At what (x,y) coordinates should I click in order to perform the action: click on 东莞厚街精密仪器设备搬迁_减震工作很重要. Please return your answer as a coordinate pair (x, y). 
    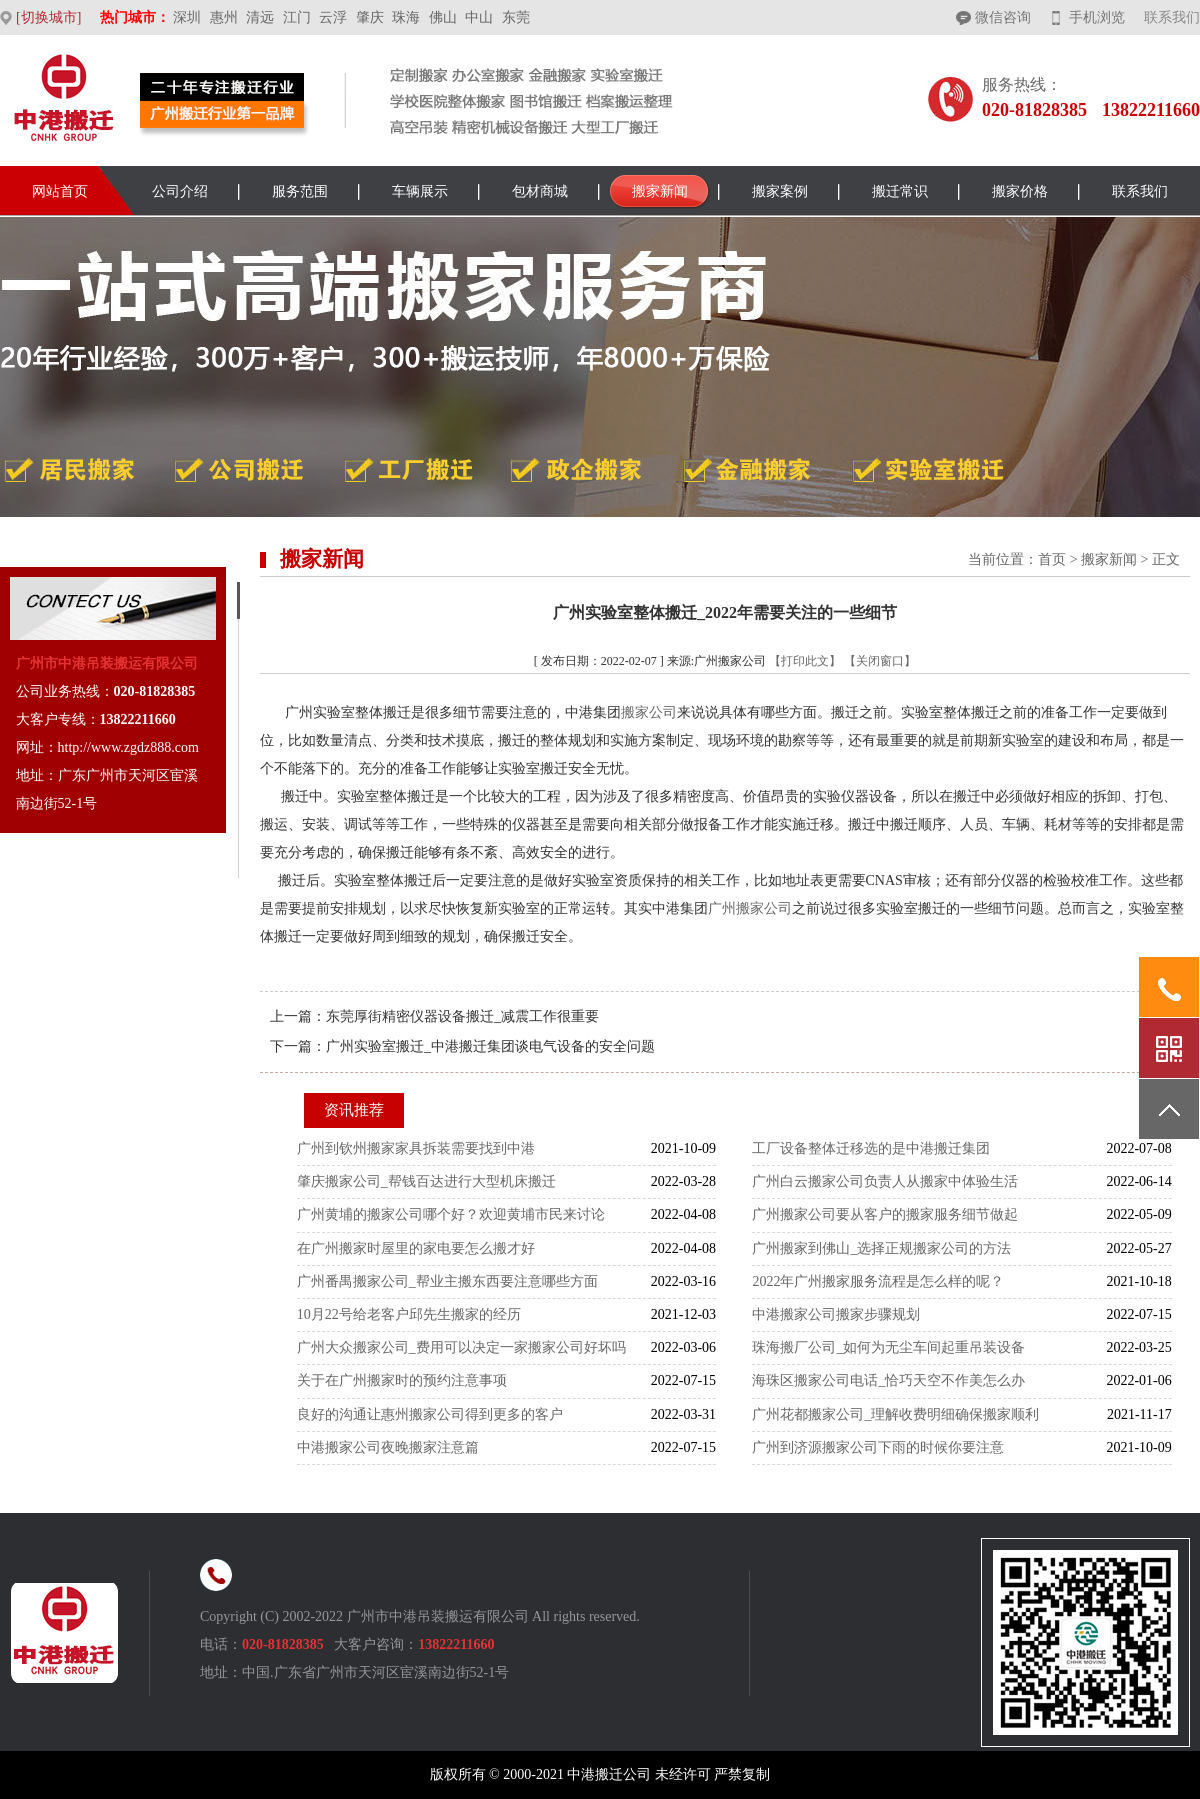
    Looking at the image, I should click on (462, 1016).